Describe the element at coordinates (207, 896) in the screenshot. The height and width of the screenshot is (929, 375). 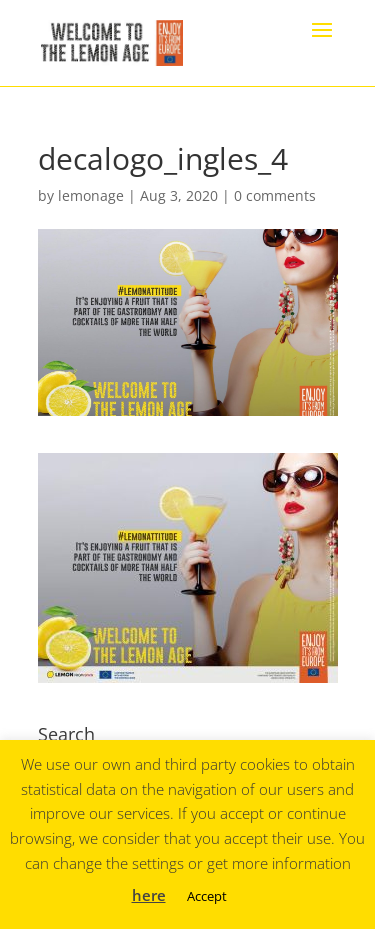
I see `Accept [button]` at that location.